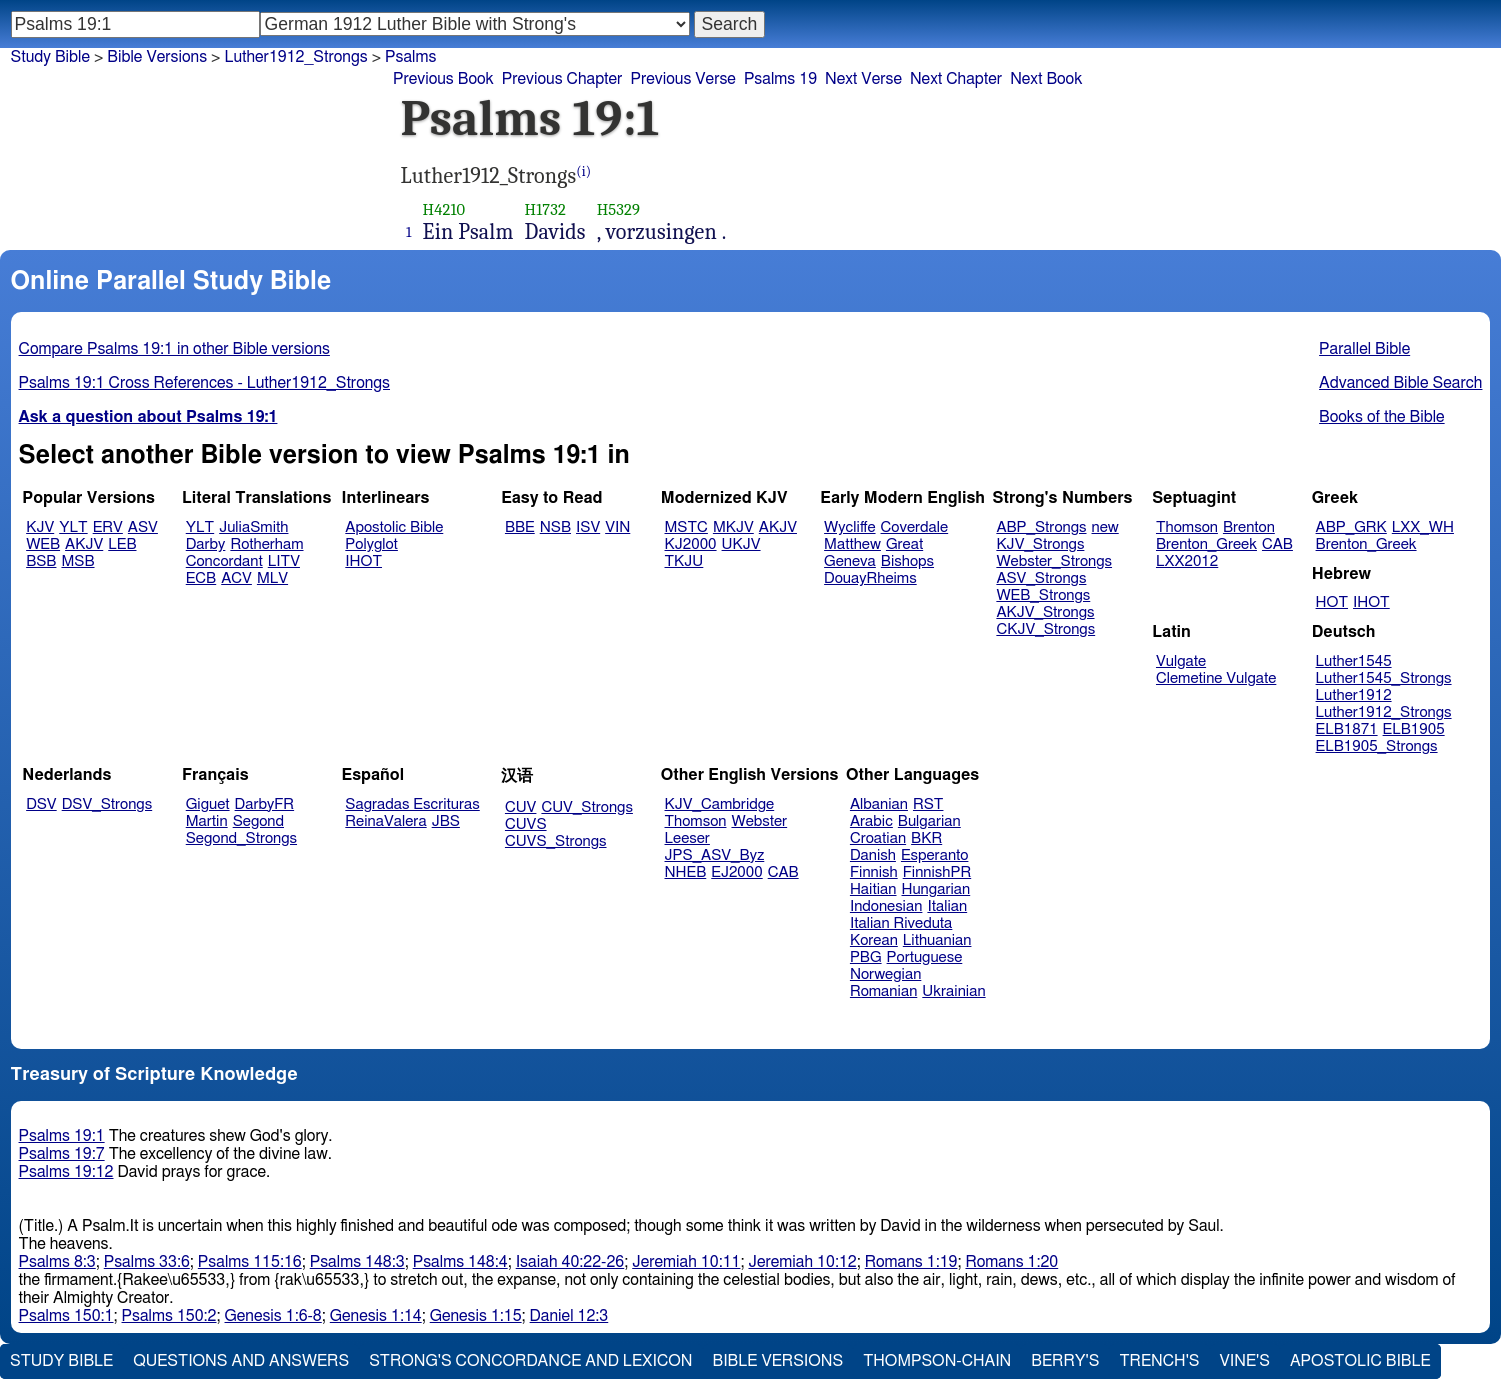 Image resolution: width=1501 pixels, height=1379 pixels. Describe the element at coordinates (241, 1361) in the screenshot. I see `Questions and Answers` at that location.